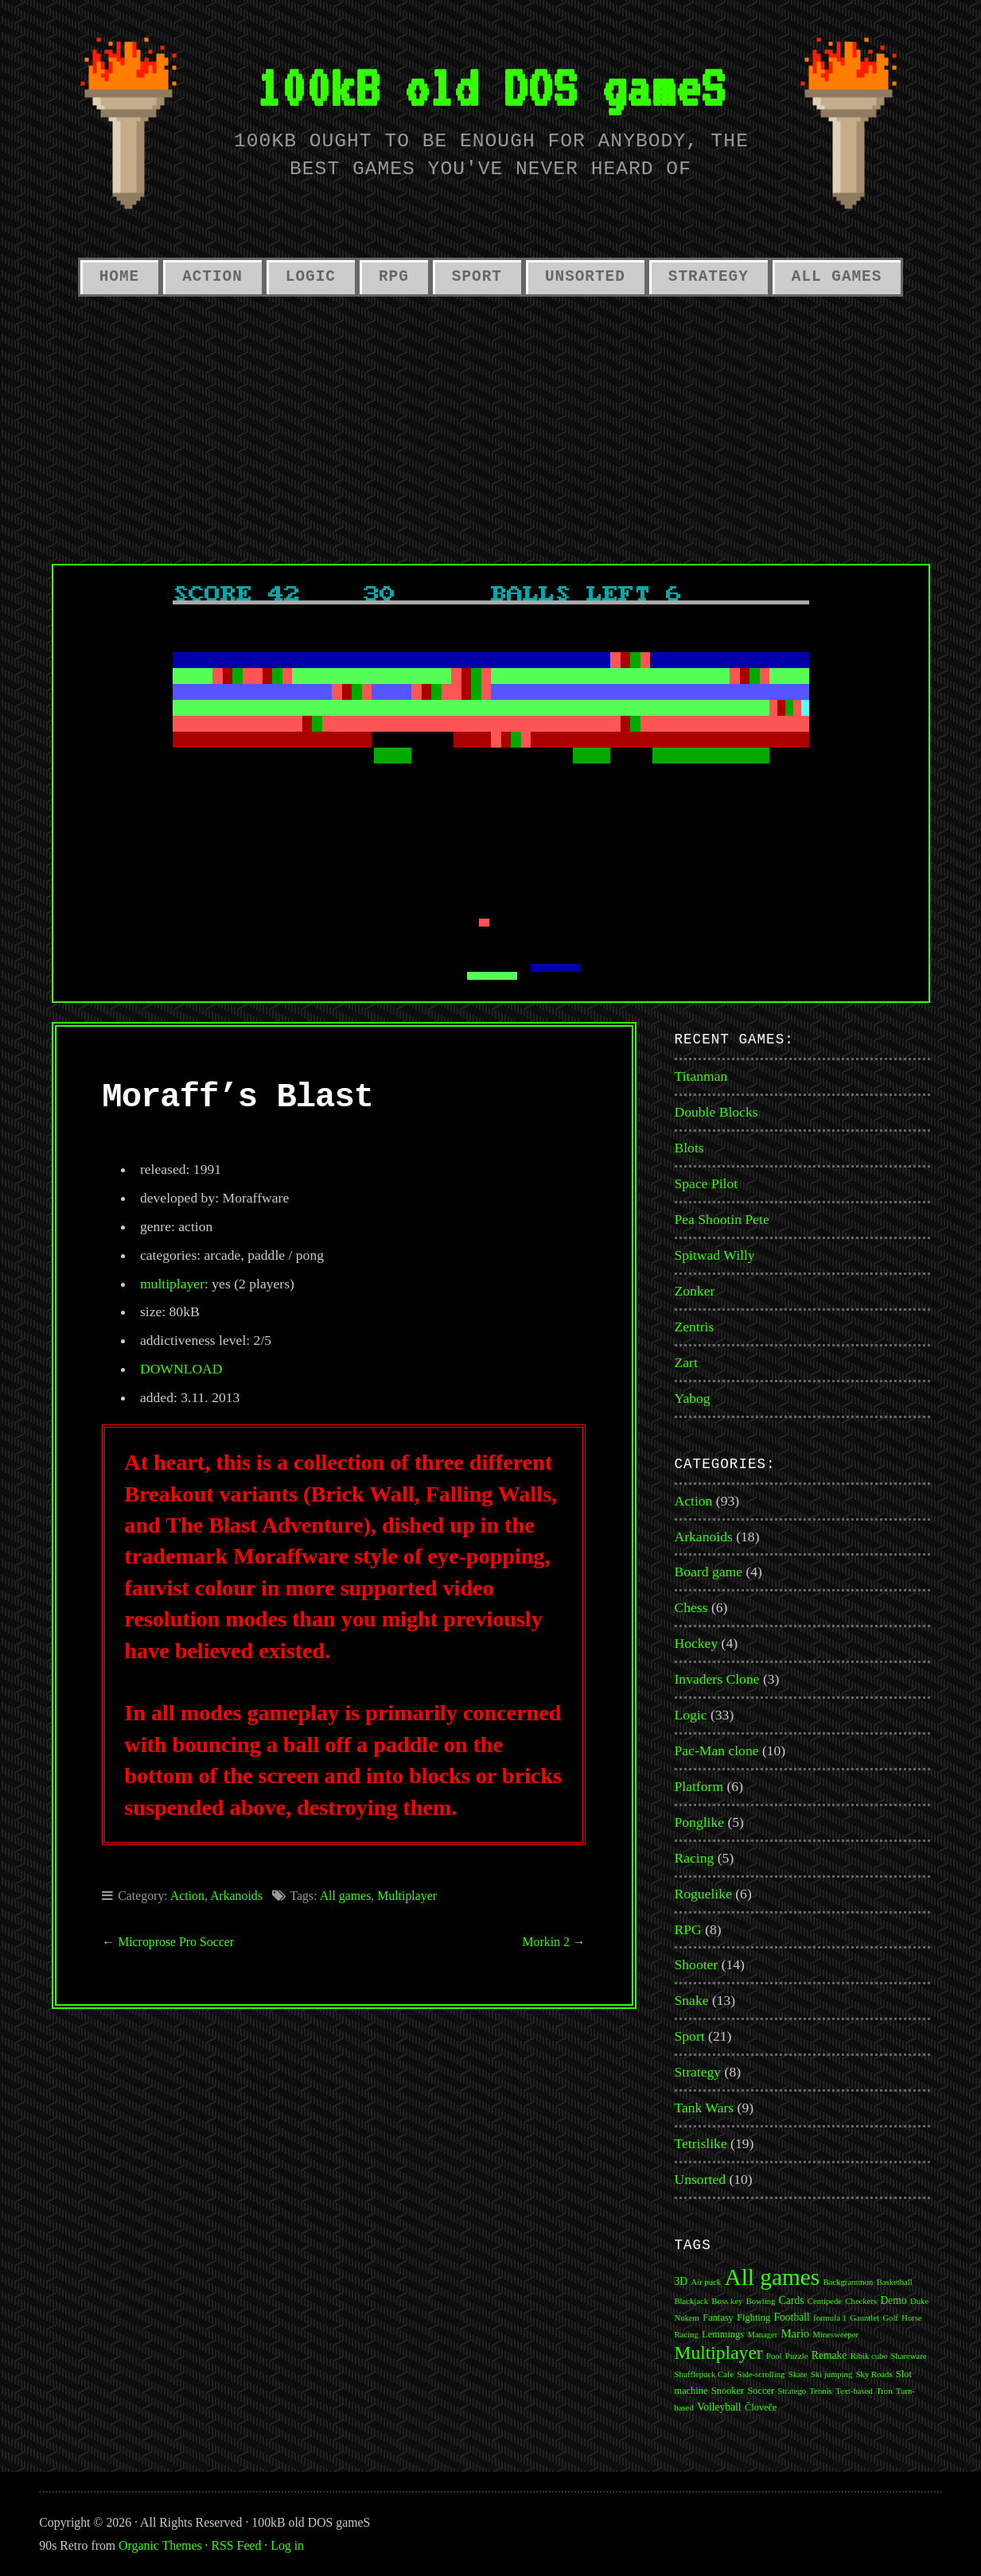 The height and width of the screenshot is (2576, 981). What do you see at coordinates (695, 1291) in the screenshot?
I see `Zonker` at bounding box center [695, 1291].